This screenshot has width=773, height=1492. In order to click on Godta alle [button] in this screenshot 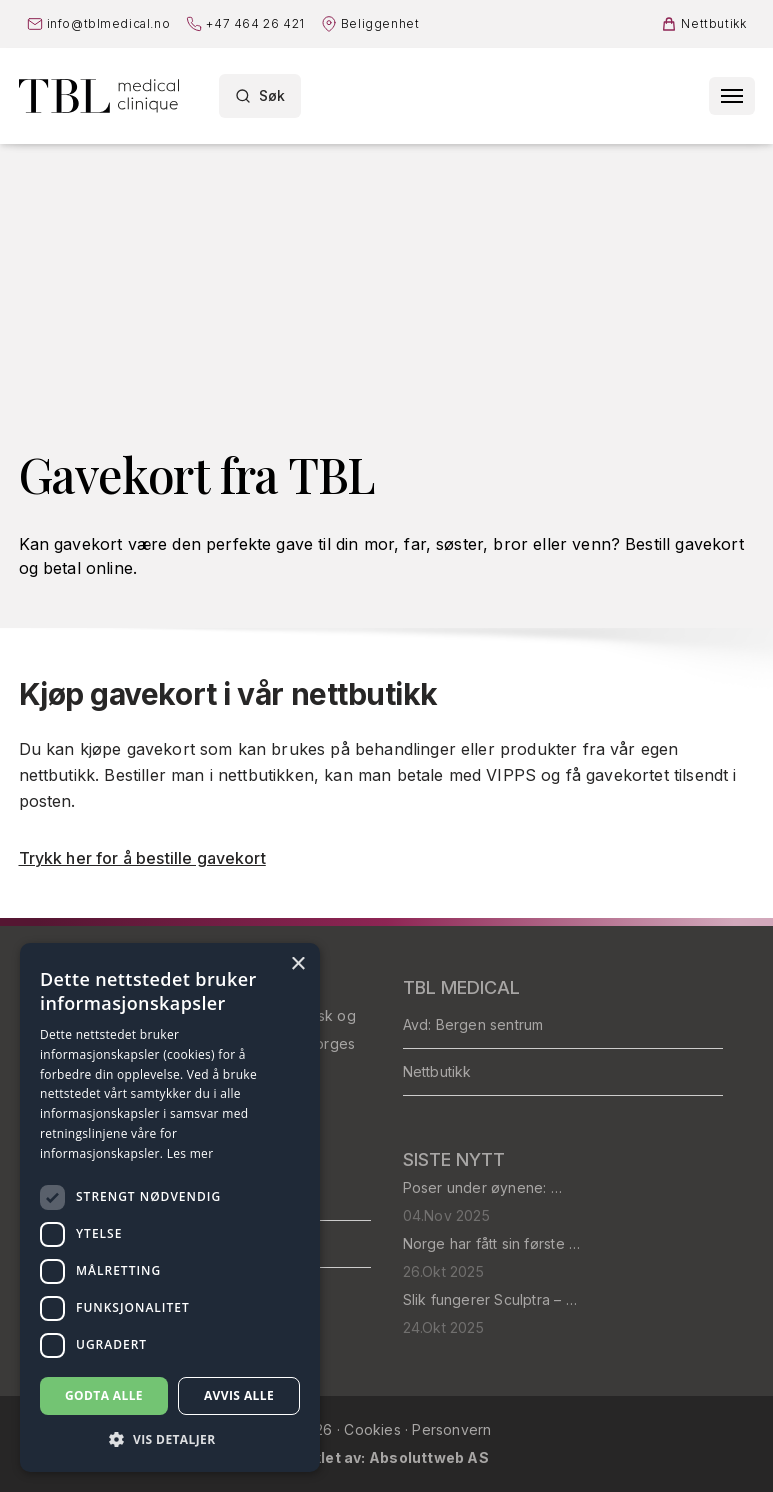, I will do `click(104, 1395)`.